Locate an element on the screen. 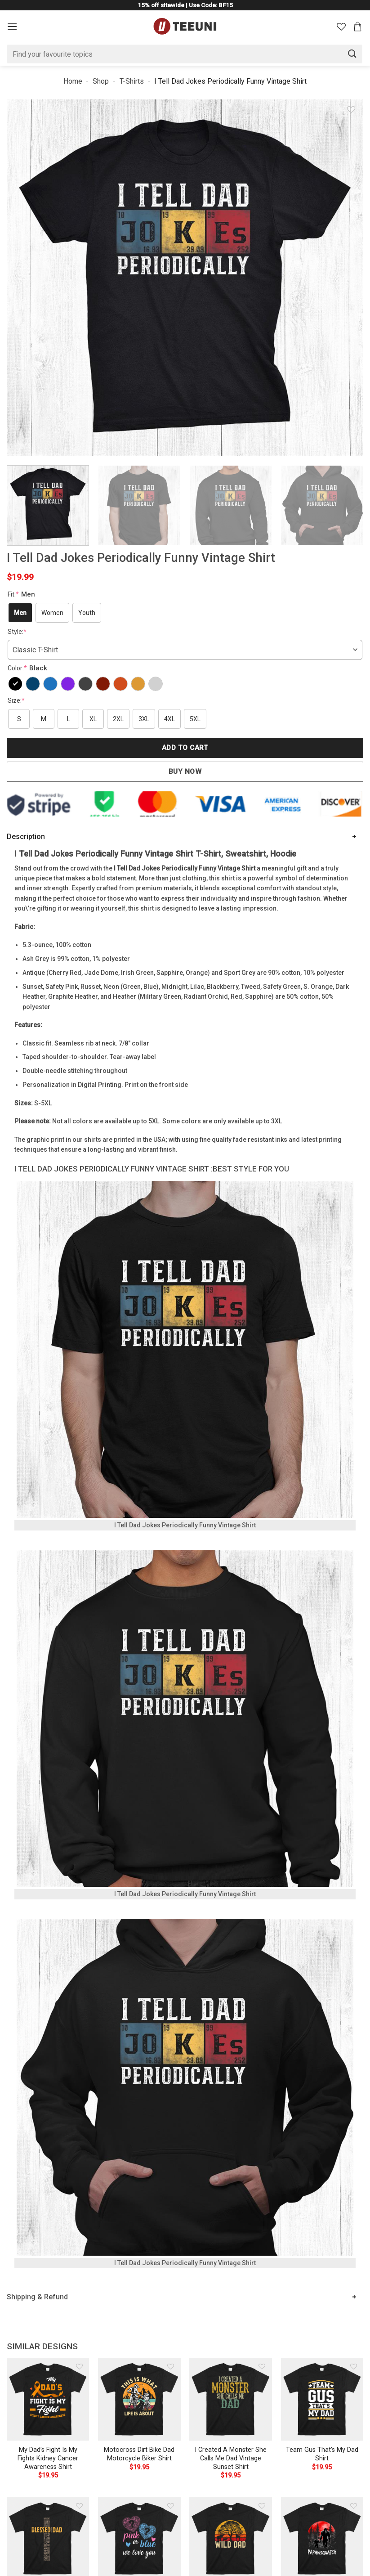 Image resolution: width=370 pixels, height=2576 pixels. [Submit] is located at coordinates (352, 54).